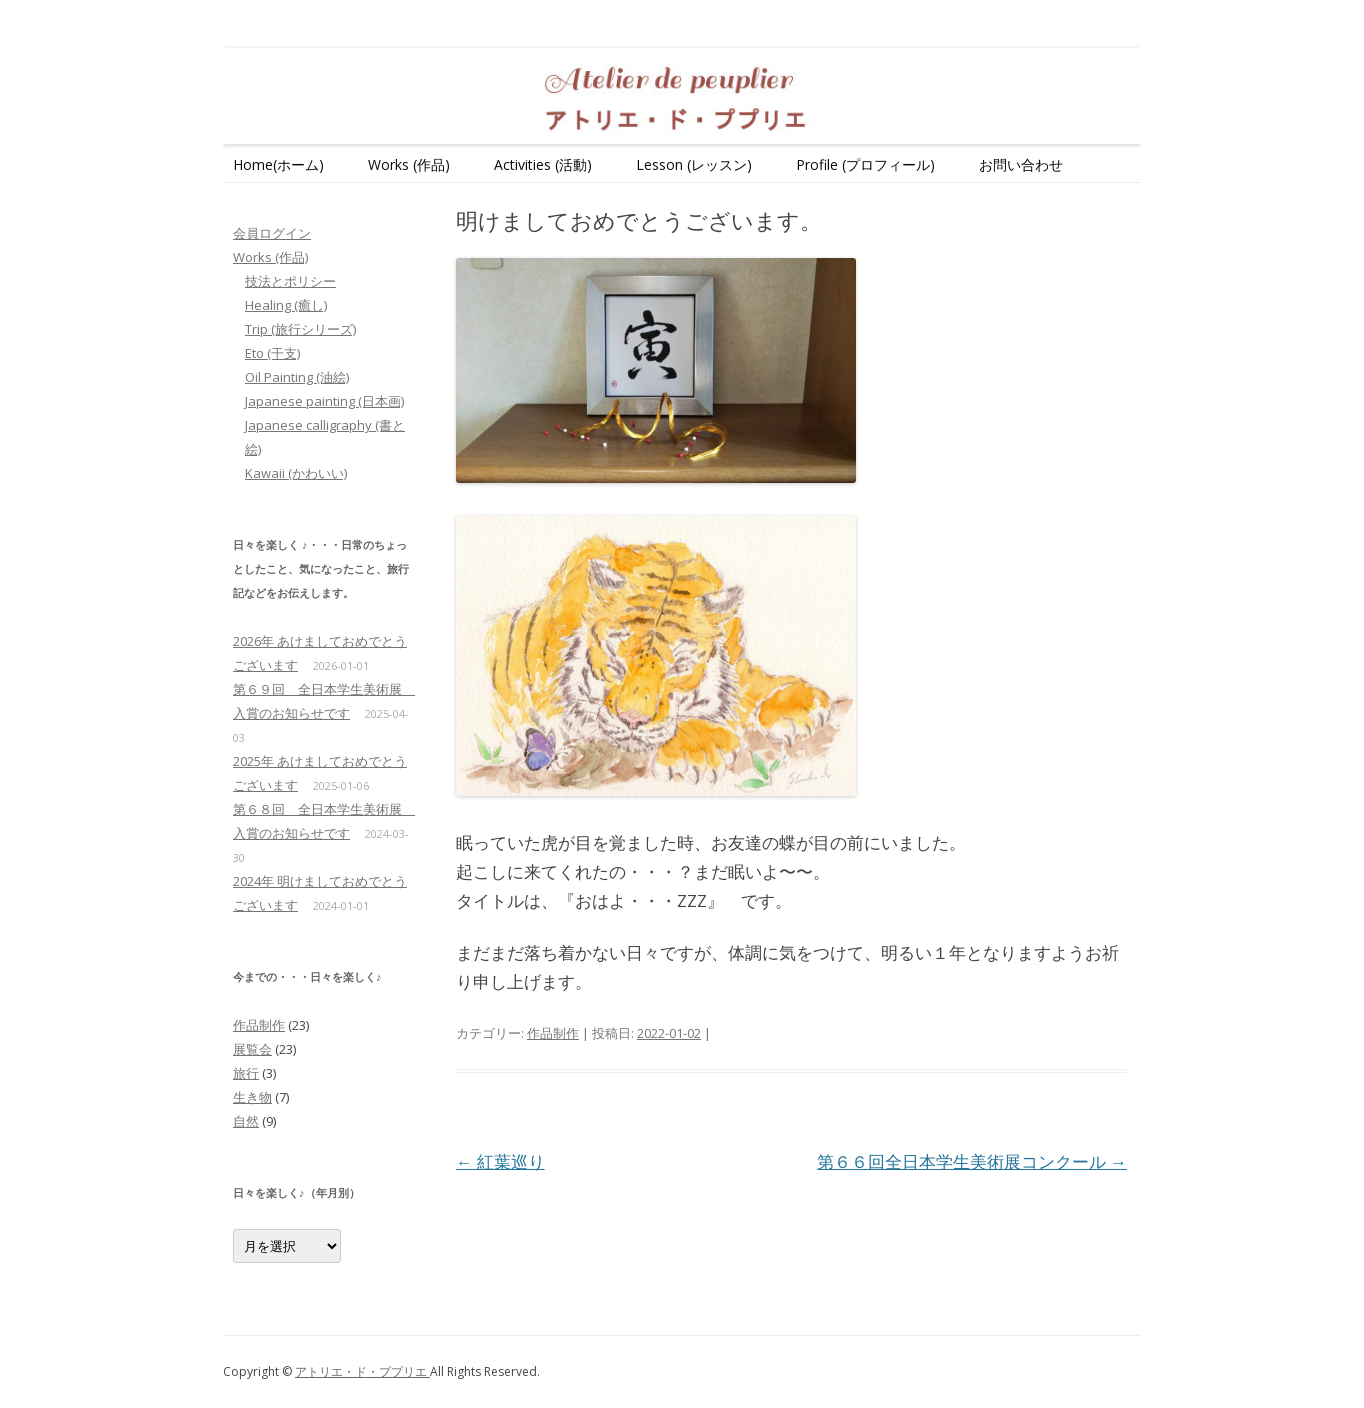  What do you see at coordinates (272, 353) in the screenshot?
I see `Eto (干支)` at bounding box center [272, 353].